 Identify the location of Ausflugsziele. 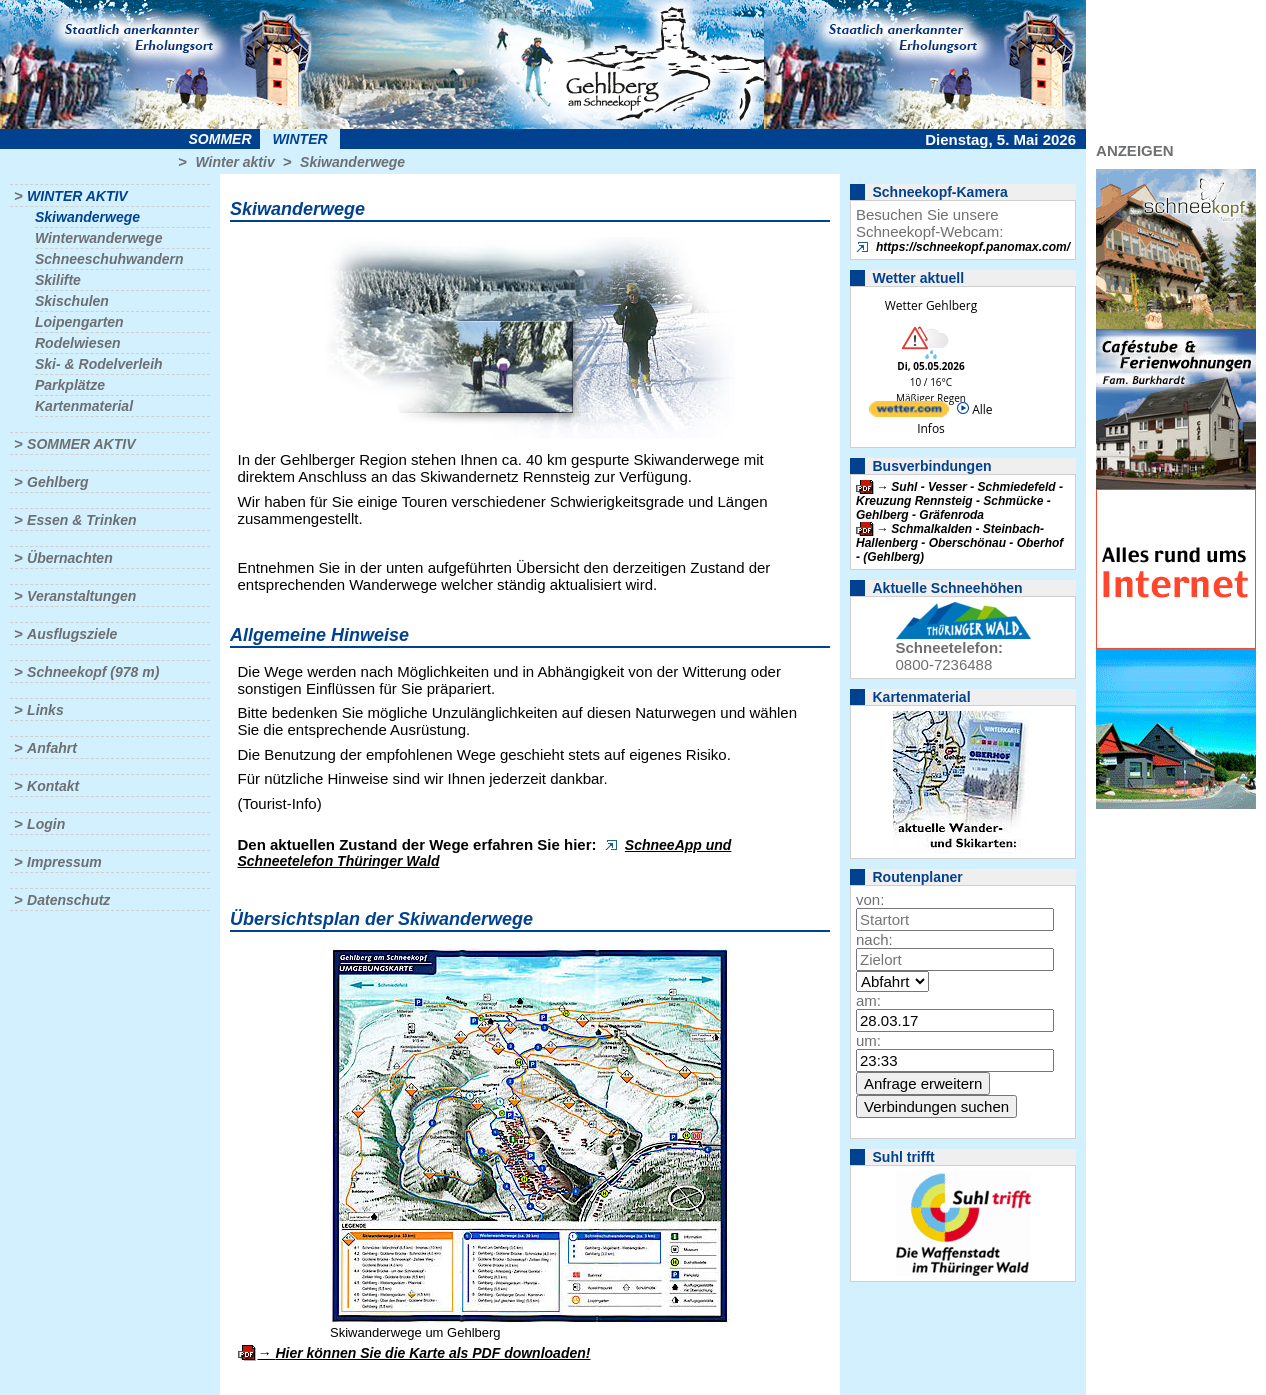
(72, 634).